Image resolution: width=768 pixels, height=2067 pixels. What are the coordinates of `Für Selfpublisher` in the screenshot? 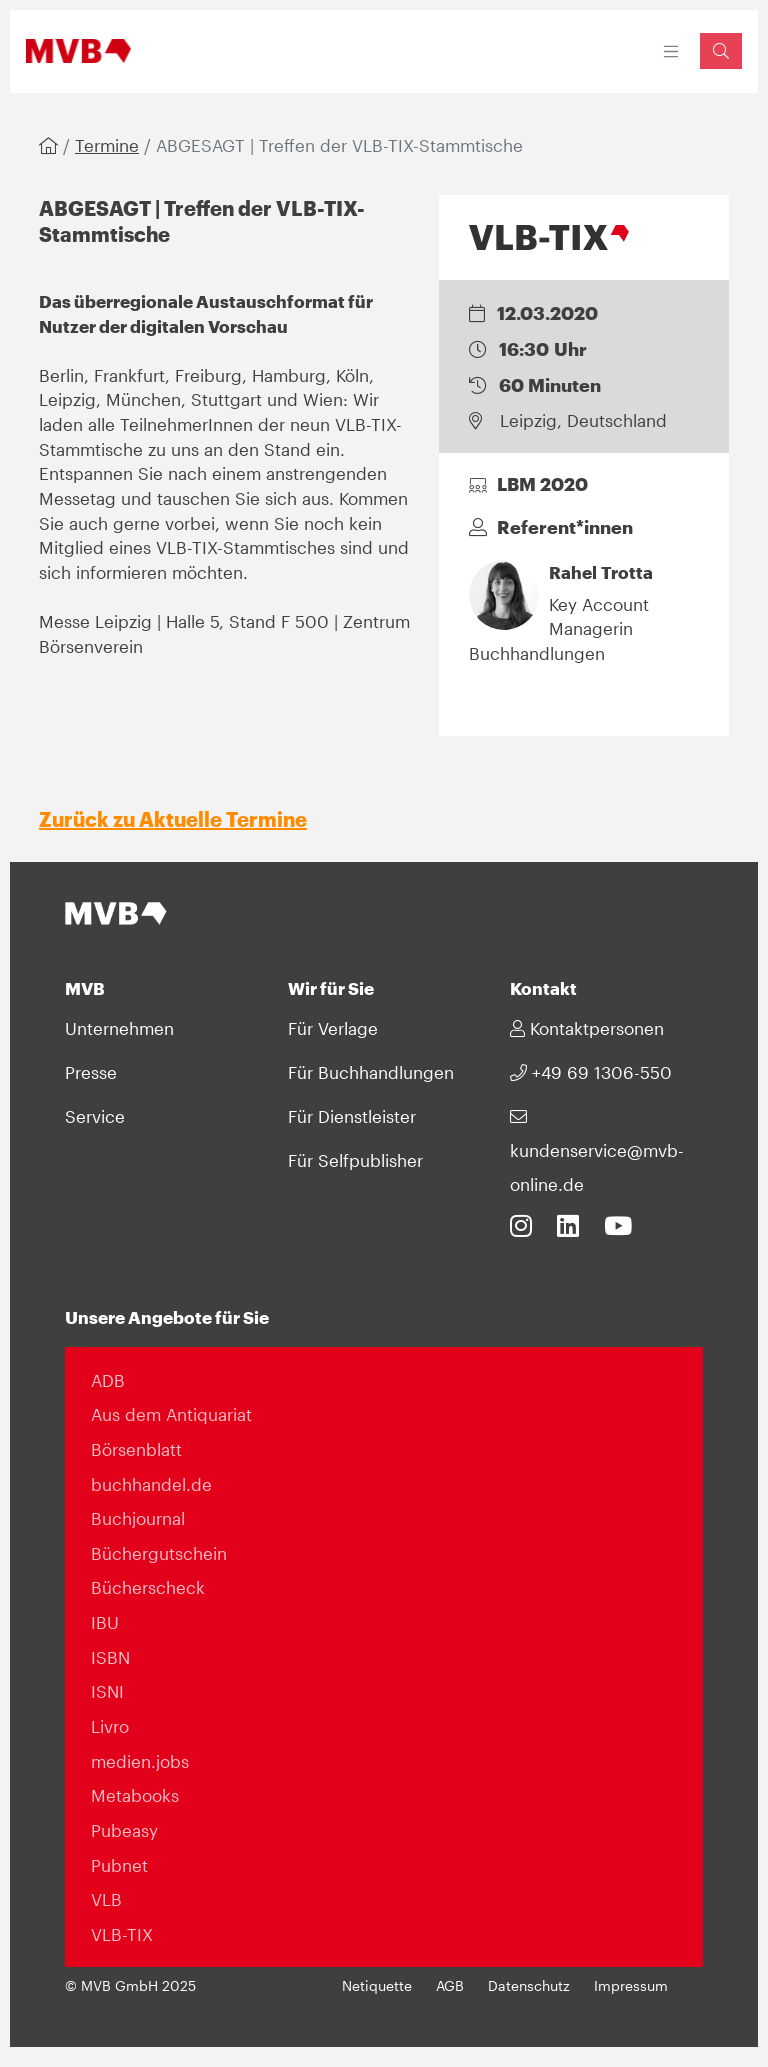 It's located at (355, 1160).